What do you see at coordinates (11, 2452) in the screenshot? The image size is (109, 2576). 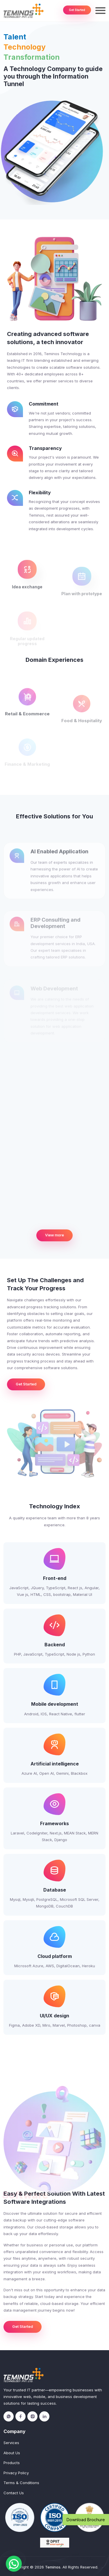 I see `About Us` at bounding box center [11, 2452].